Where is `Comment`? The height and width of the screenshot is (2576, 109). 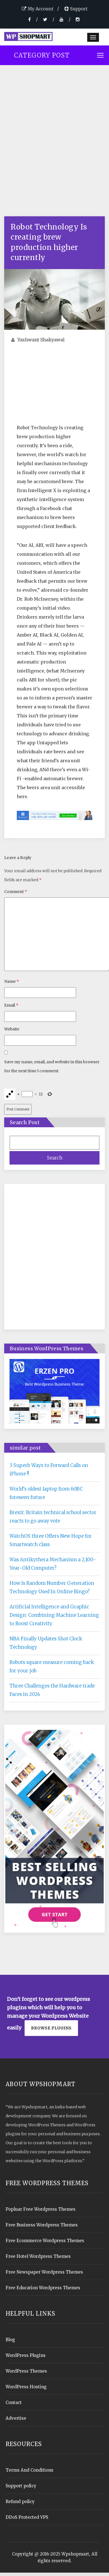
Comment is located at coordinates (15, 891).